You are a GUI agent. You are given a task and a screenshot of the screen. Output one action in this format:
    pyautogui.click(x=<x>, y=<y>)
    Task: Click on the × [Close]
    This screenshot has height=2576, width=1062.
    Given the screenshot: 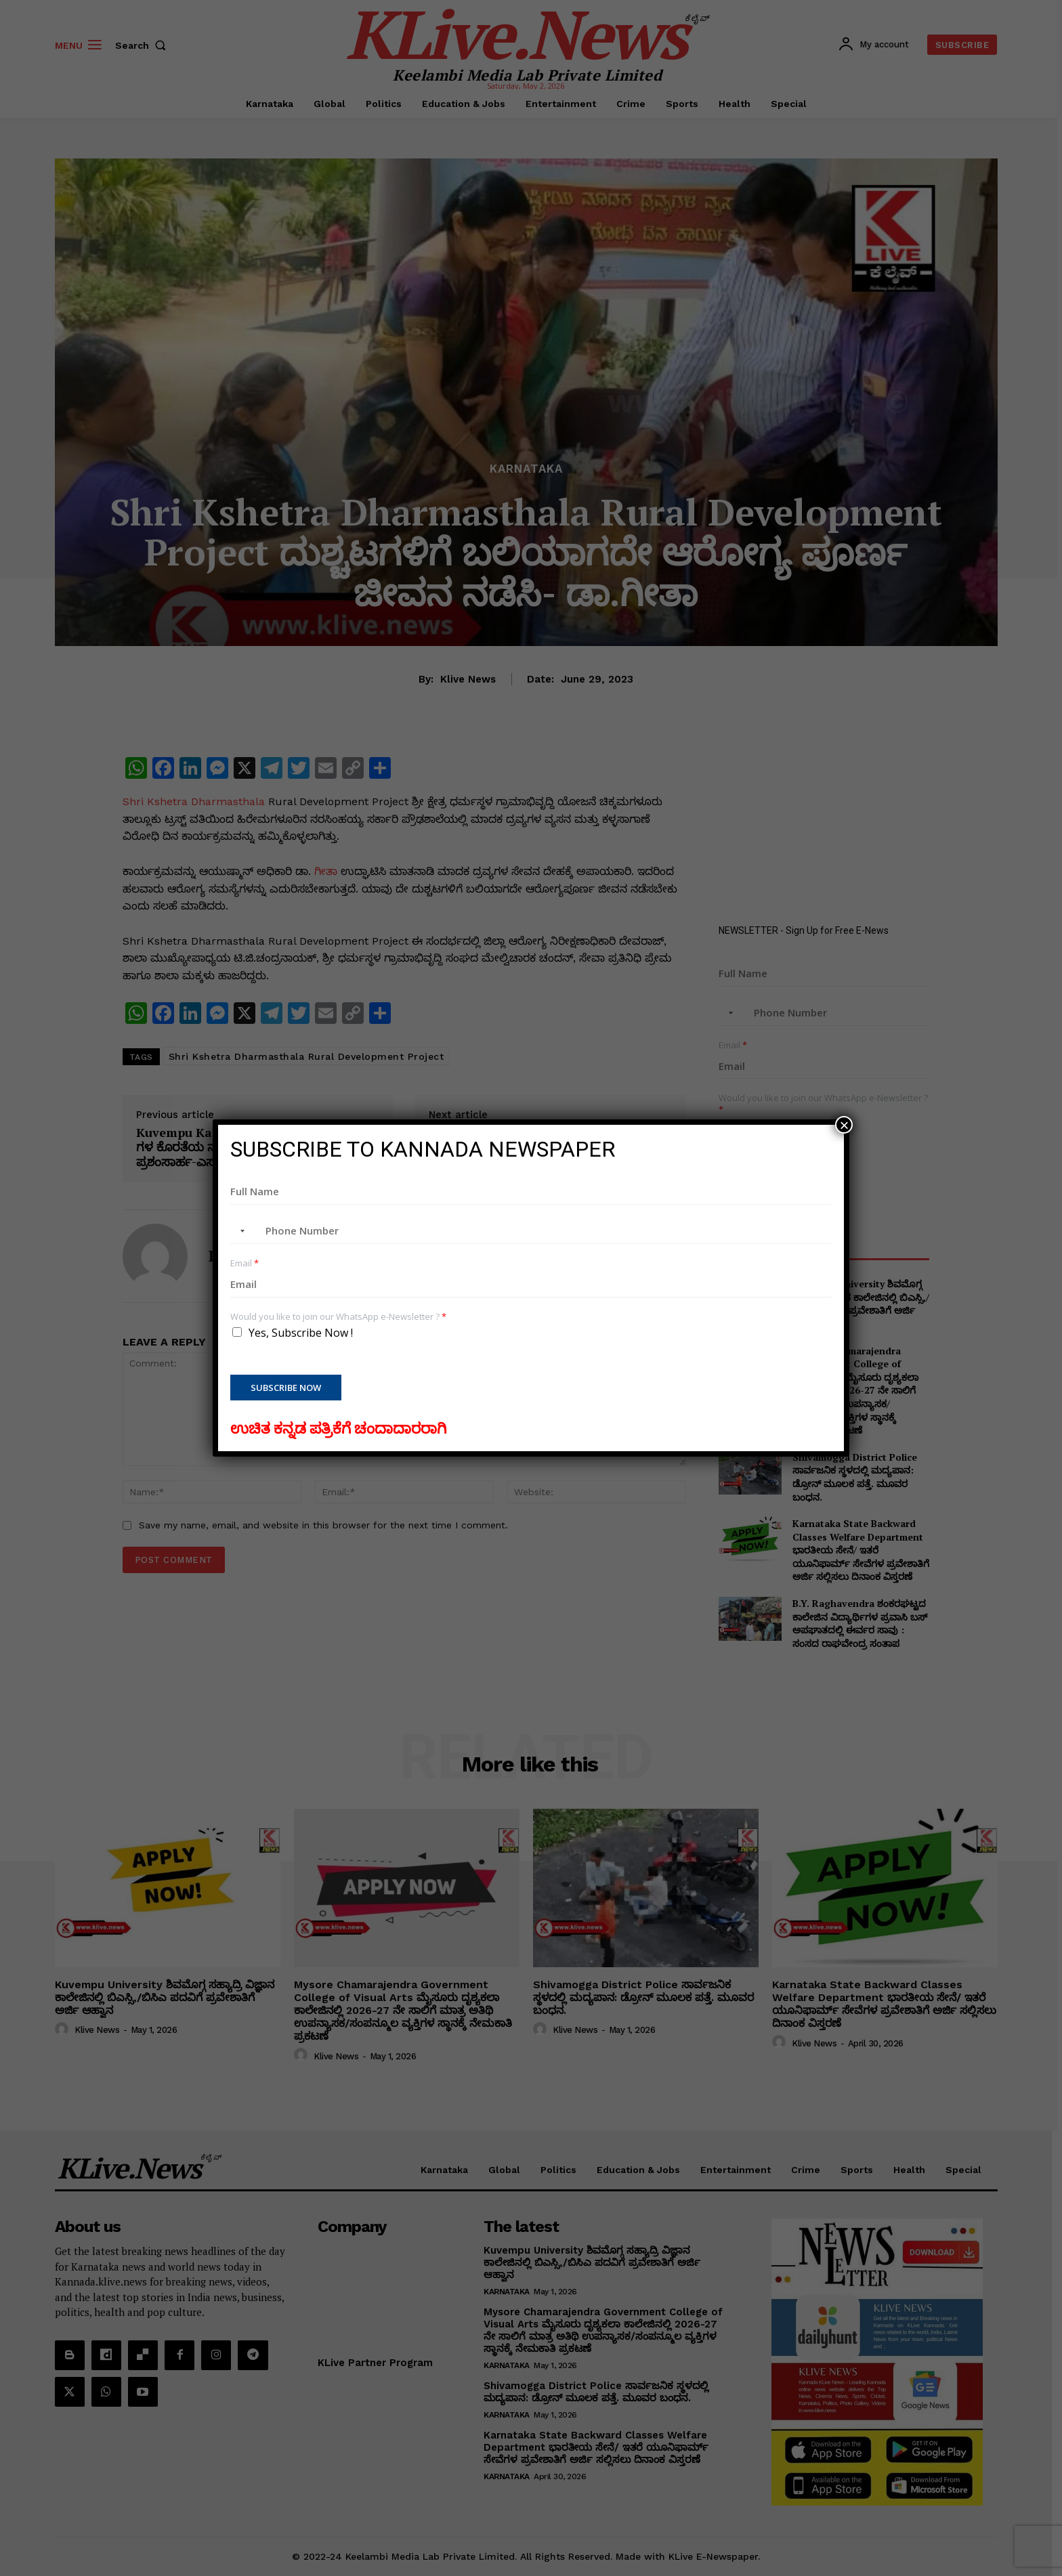 What is the action you would take?
    pyautogui.click(x=844, y=1125)
    